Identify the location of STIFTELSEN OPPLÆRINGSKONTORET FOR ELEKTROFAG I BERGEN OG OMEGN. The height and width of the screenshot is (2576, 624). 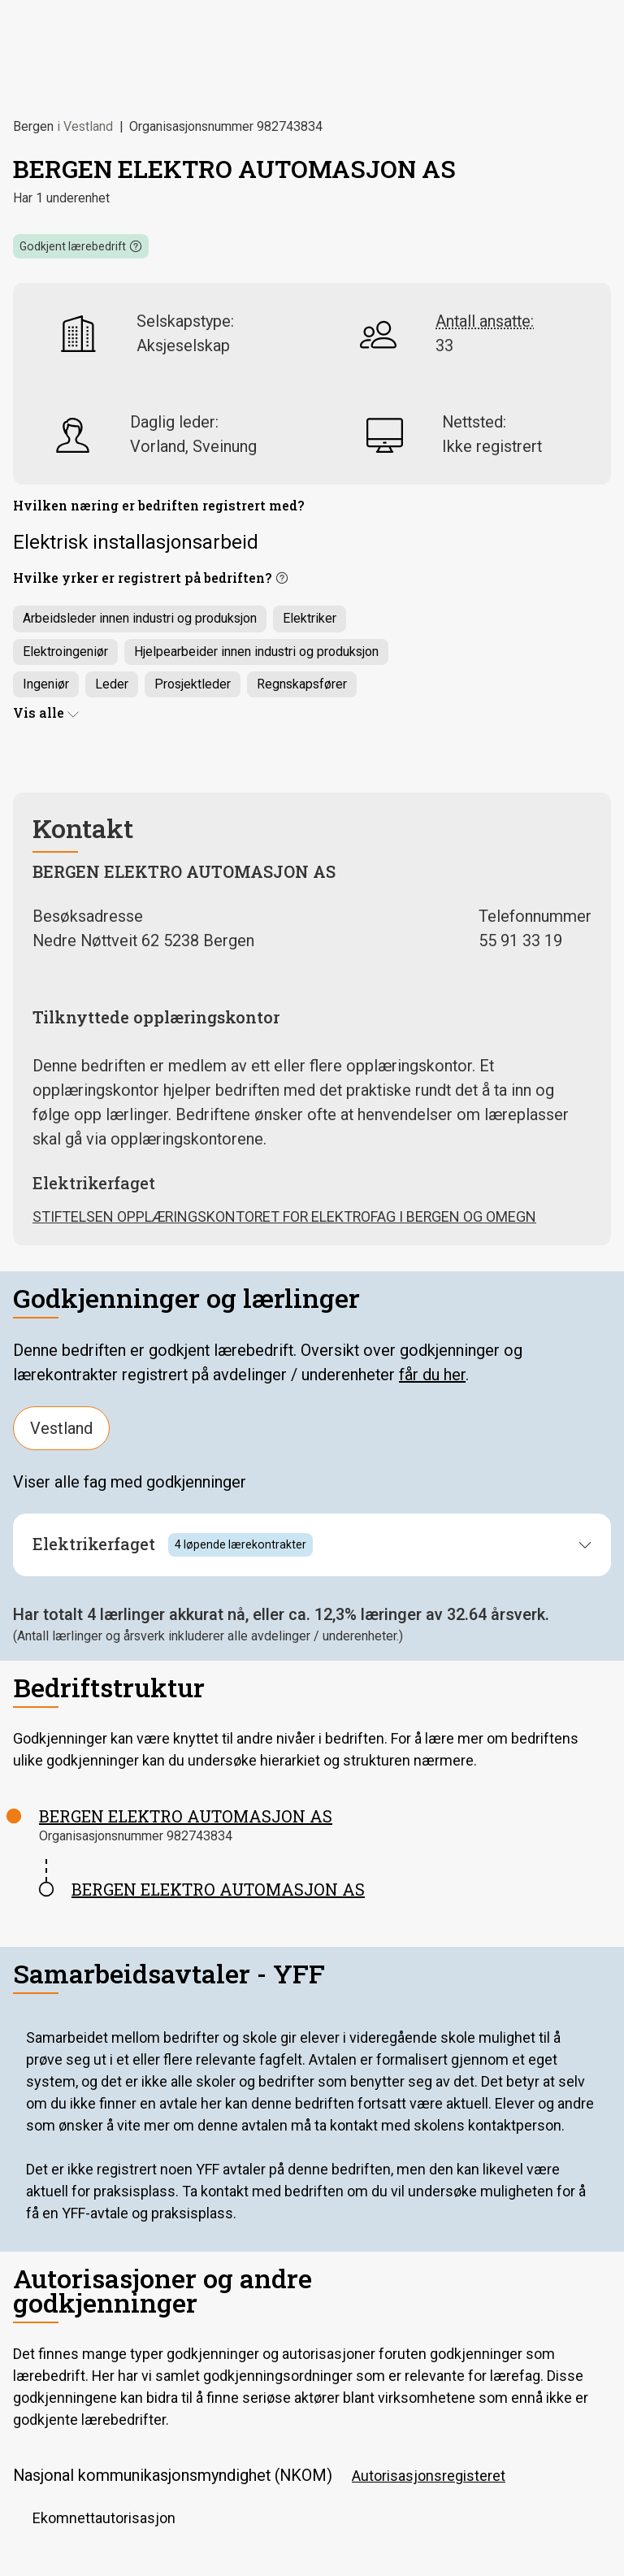
(284, 1216).